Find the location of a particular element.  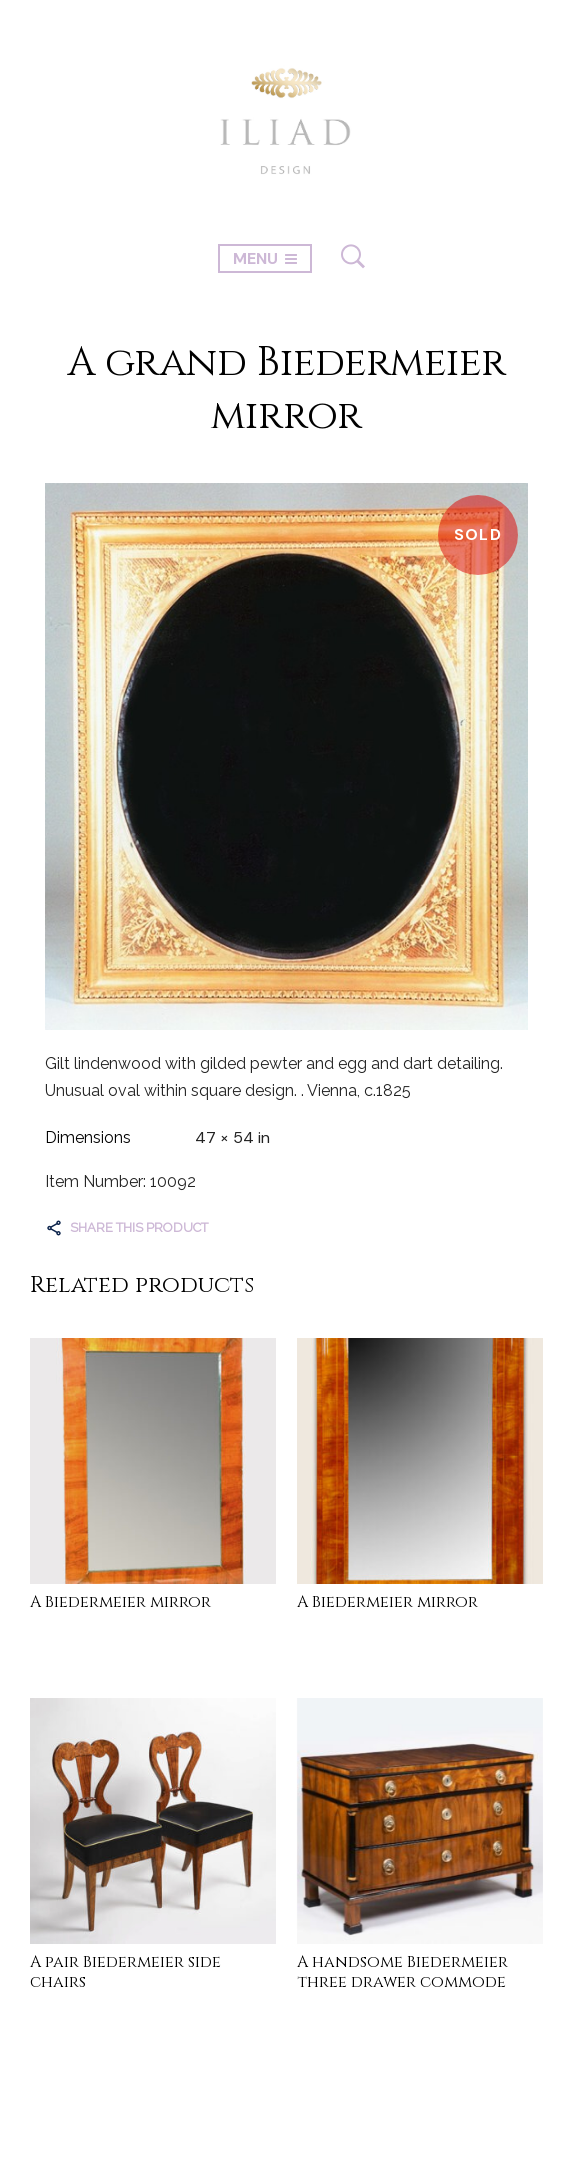

Share this product is located at coordinates (139, 1227).